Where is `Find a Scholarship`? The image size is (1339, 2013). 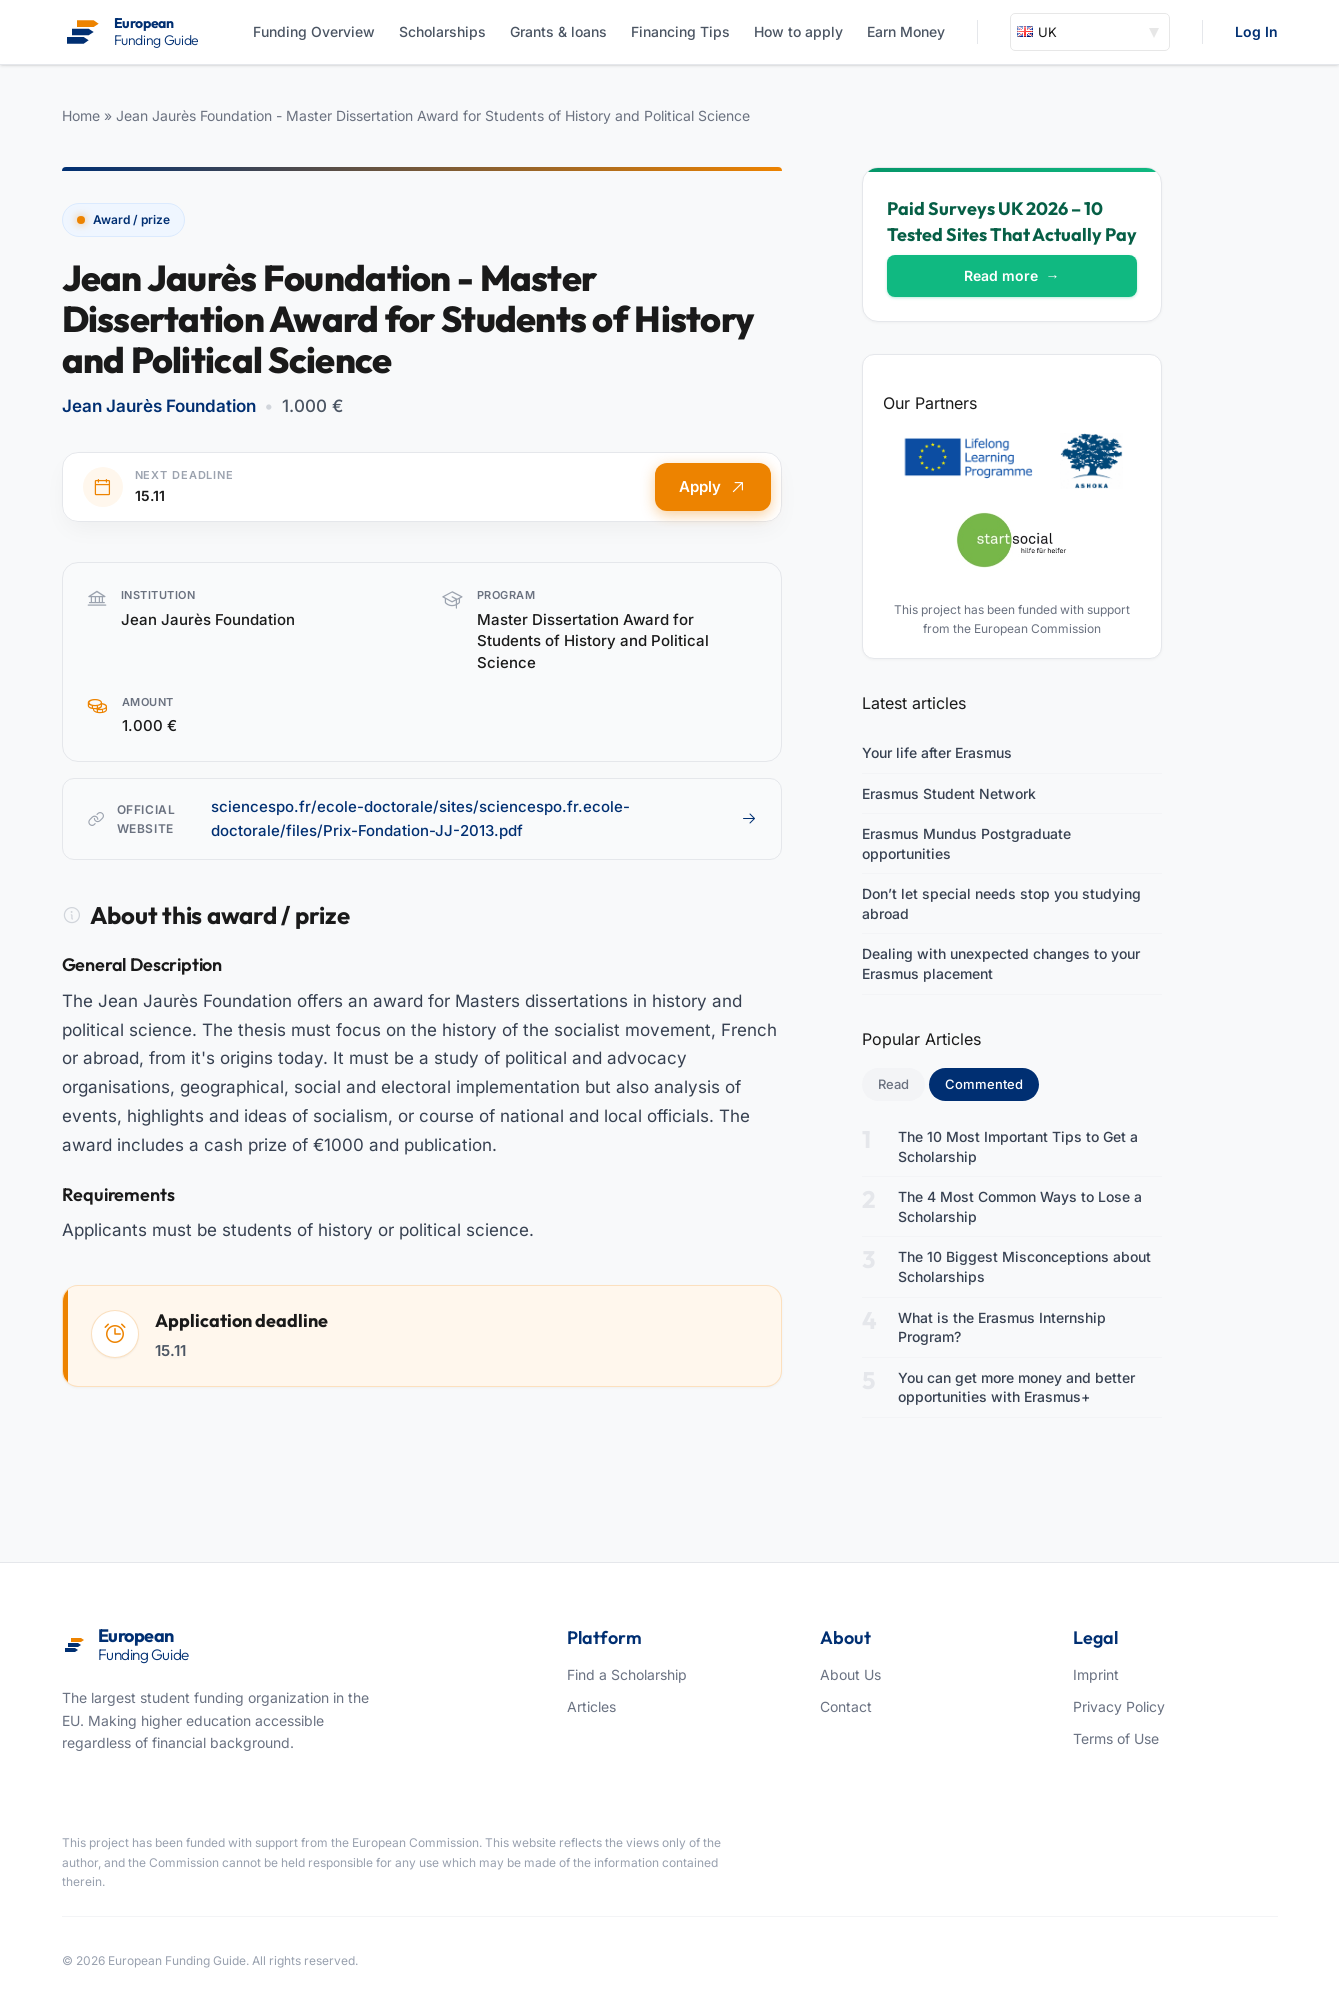 Find a Scholarship is located at coordinates (627, 1674).